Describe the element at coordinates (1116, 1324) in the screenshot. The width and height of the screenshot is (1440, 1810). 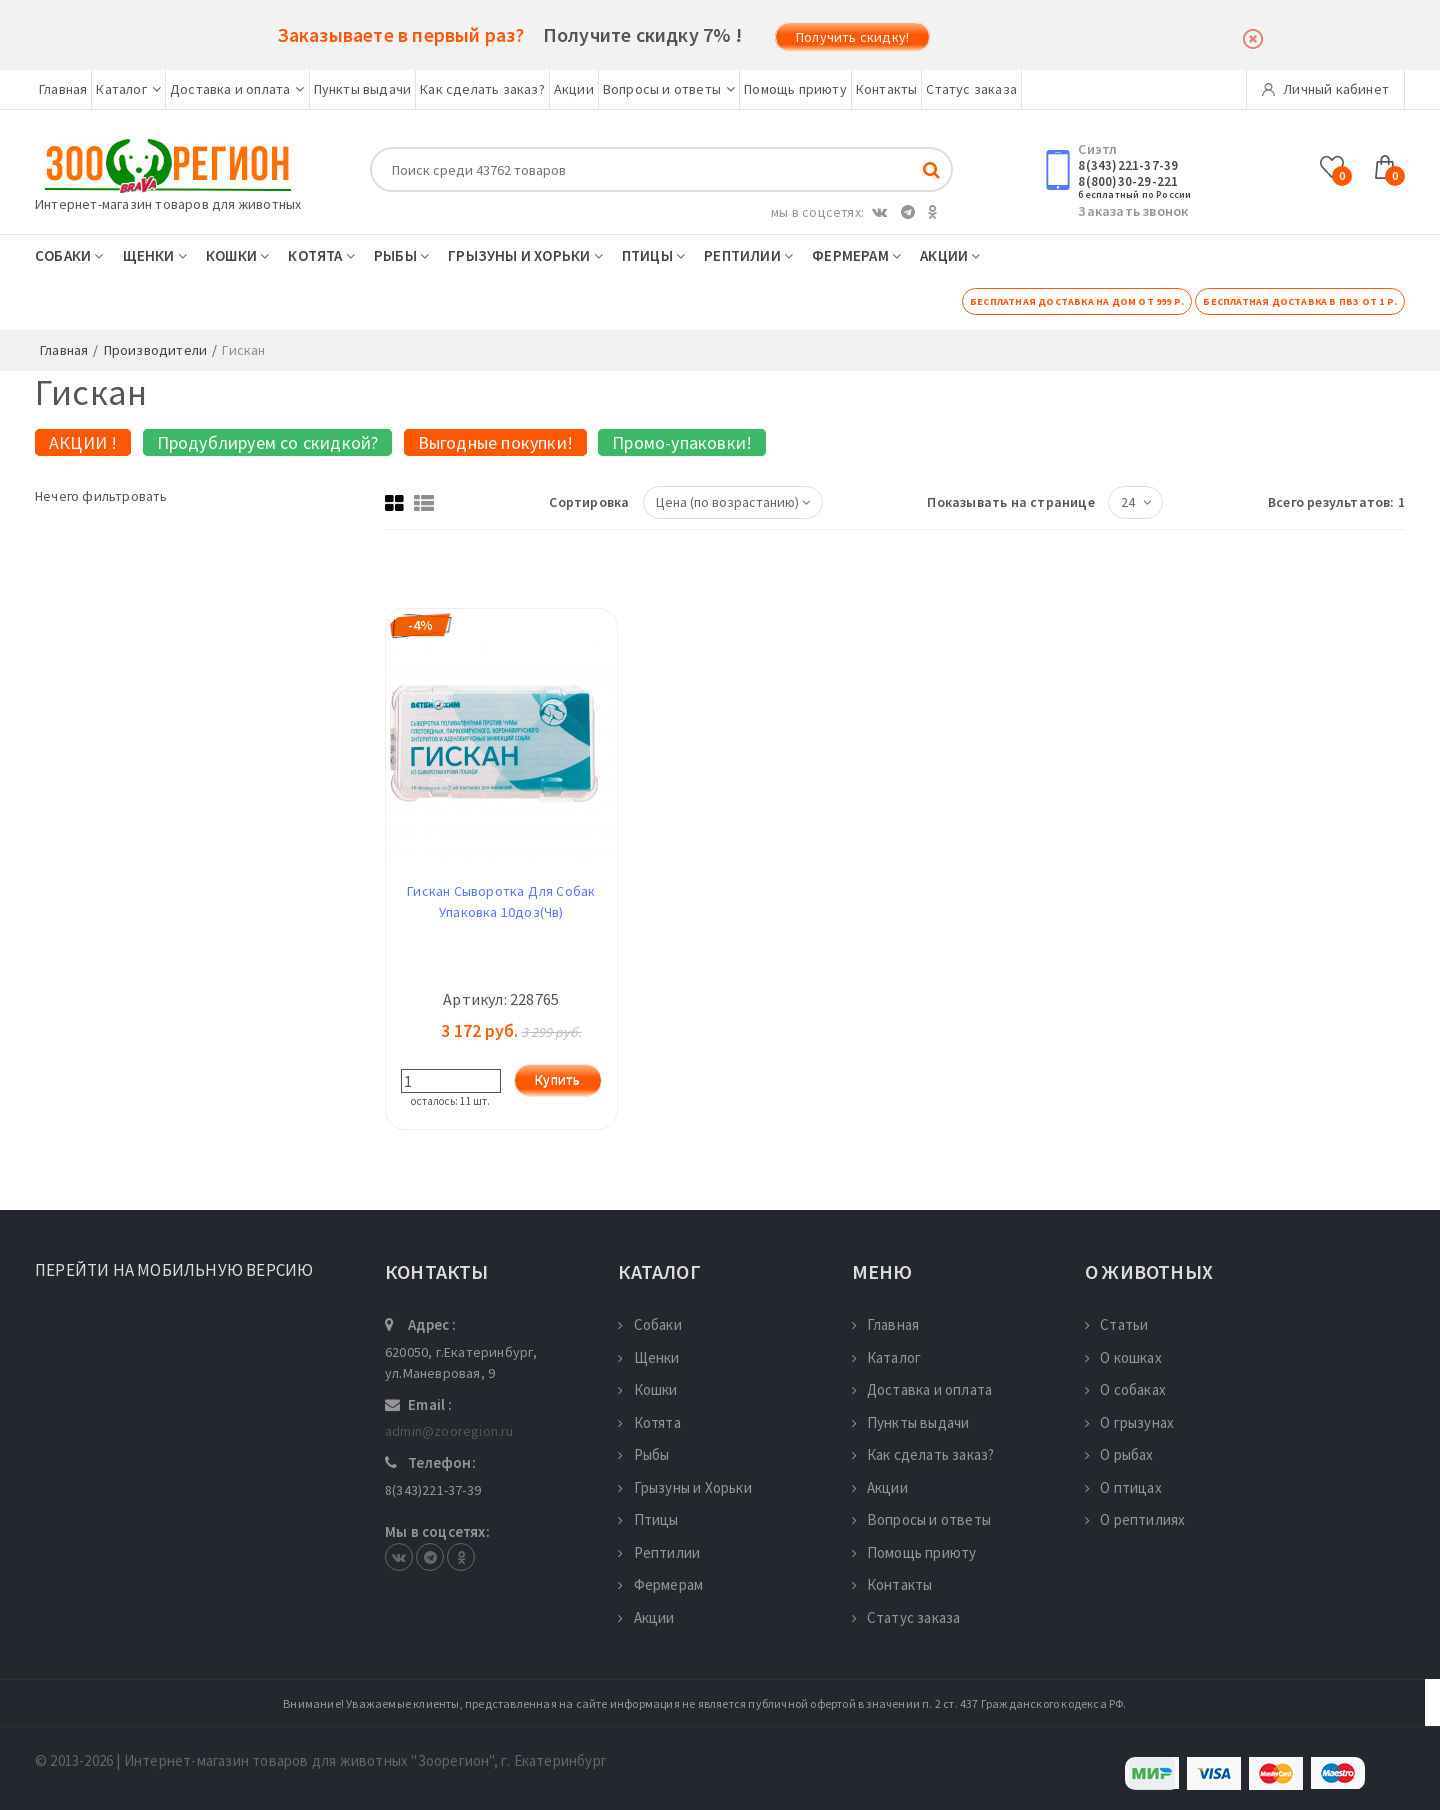
I see `Статьи` at that location.